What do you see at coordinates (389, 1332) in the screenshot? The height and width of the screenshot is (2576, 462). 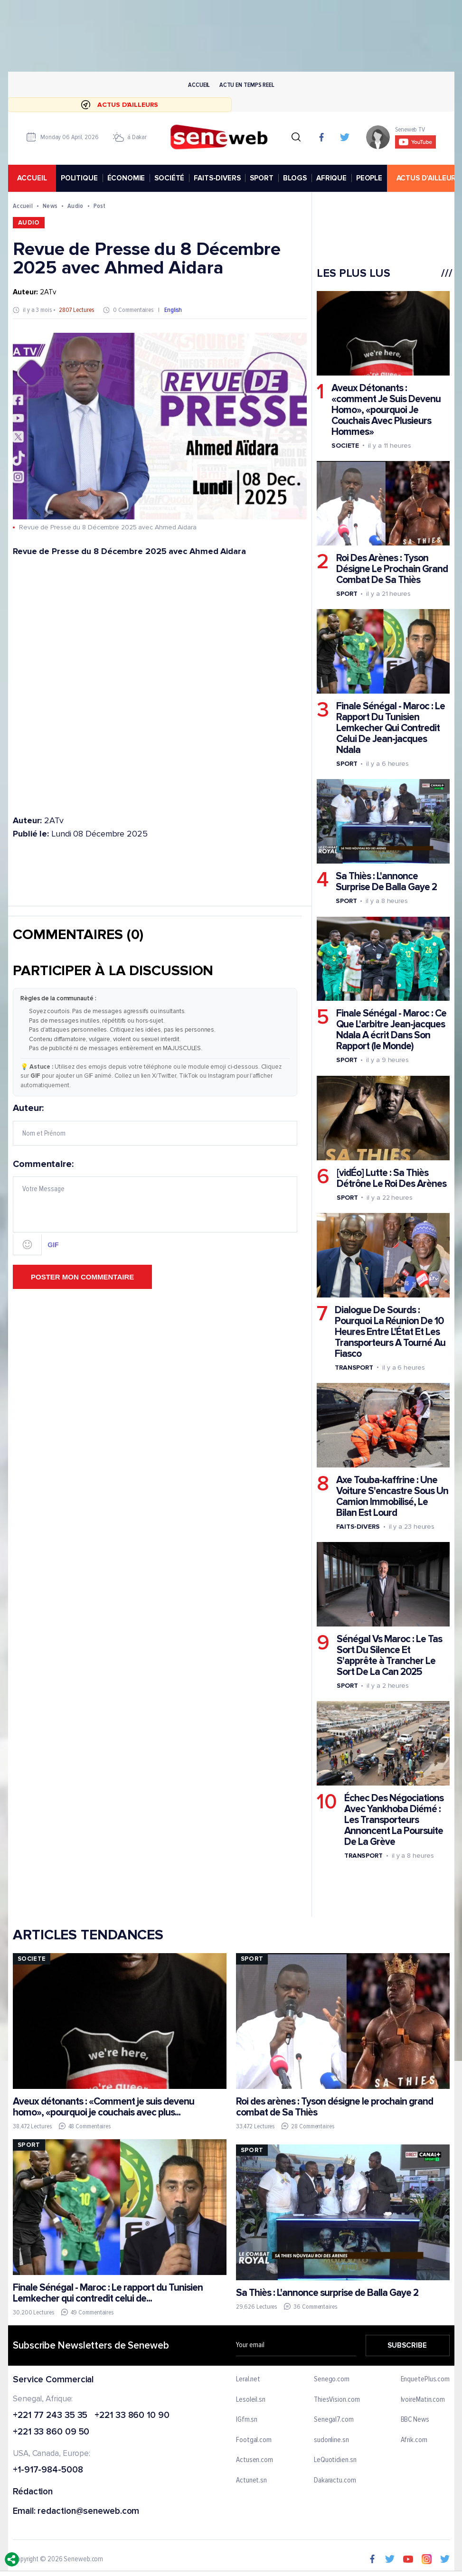 I see `Dialogue De Sourds : Pourquoi La Réunion De 10 Heures Entre L'État Et Les Transporteurs A Tourné Au Fiasco` at bounding box center [389, 1332].